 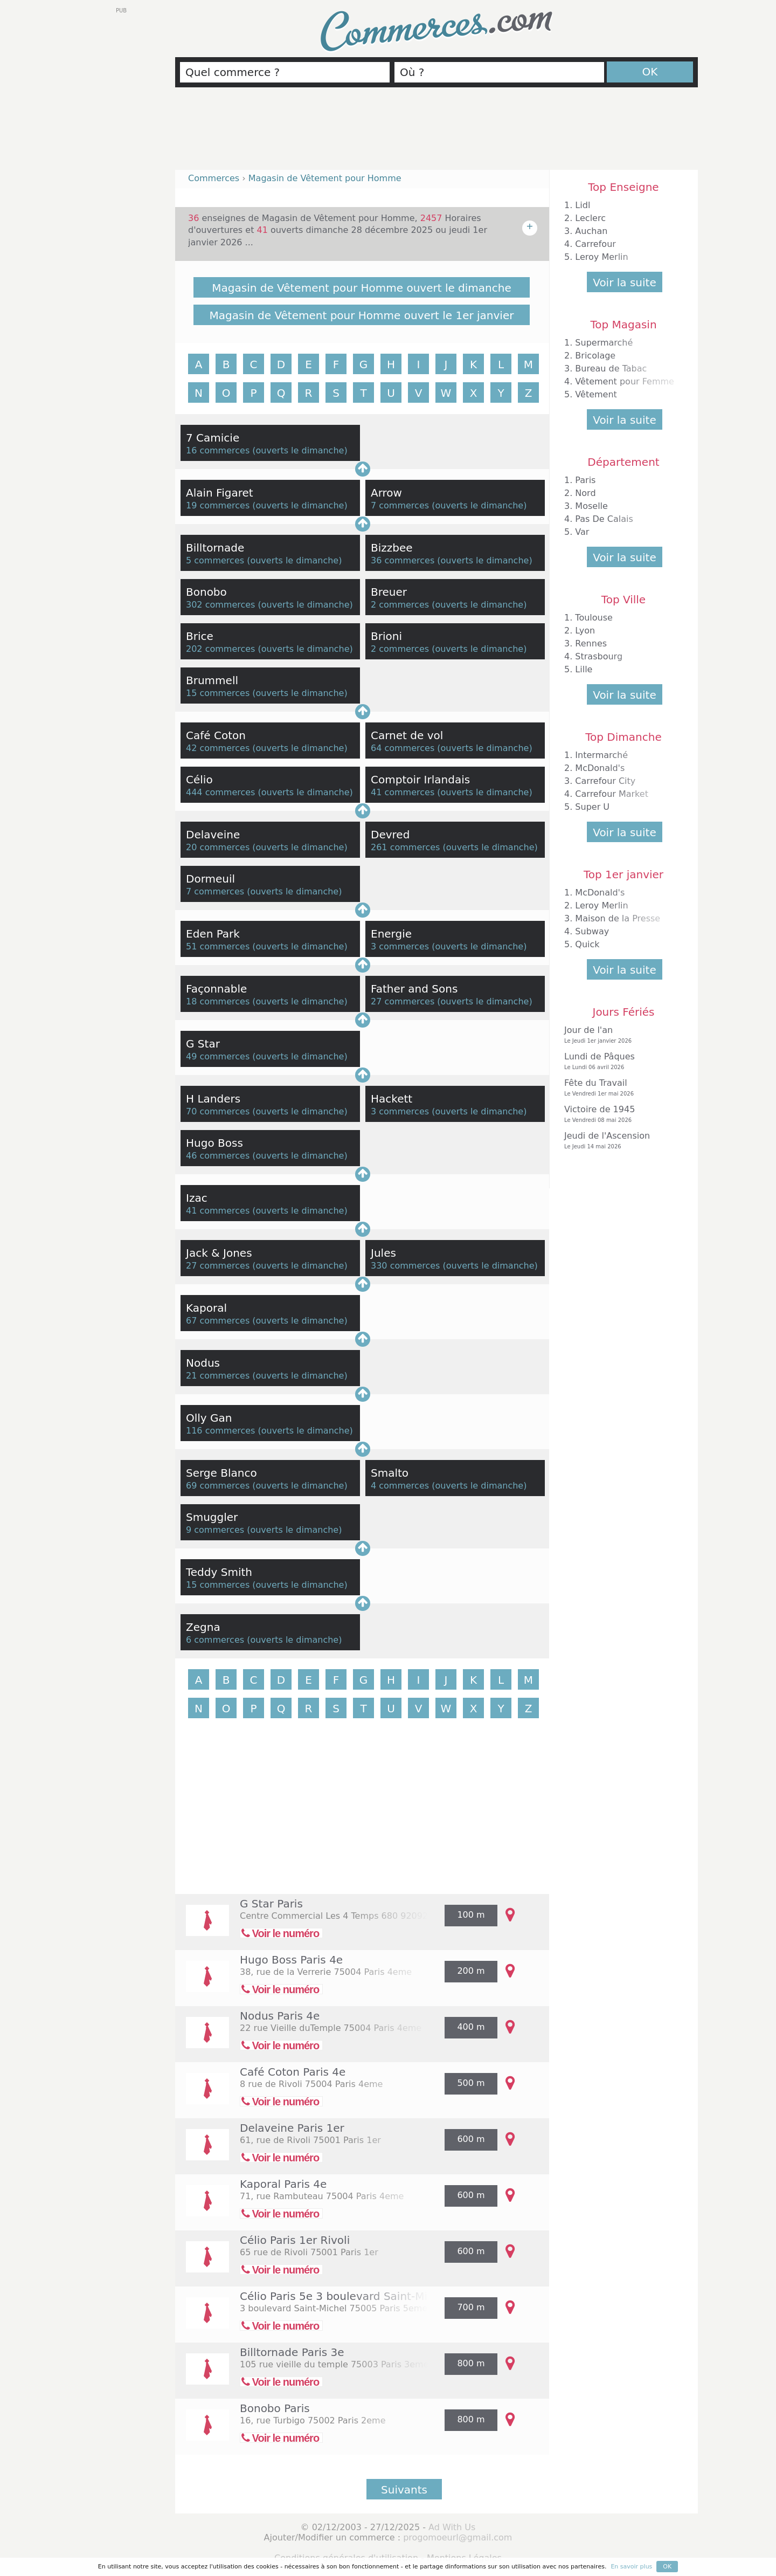 I want to click on Energie, so click(x=391, y=933).